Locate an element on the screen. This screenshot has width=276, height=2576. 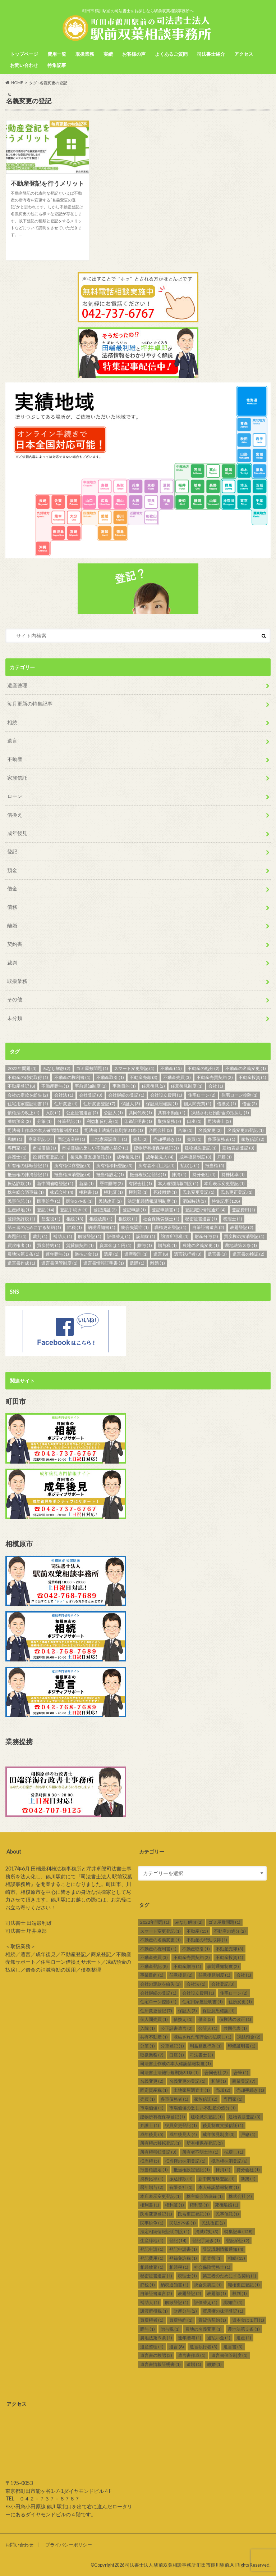
所有権保存登記 [所有権保存登記 (5個の項目)] is located at coordinates (72, 1165).